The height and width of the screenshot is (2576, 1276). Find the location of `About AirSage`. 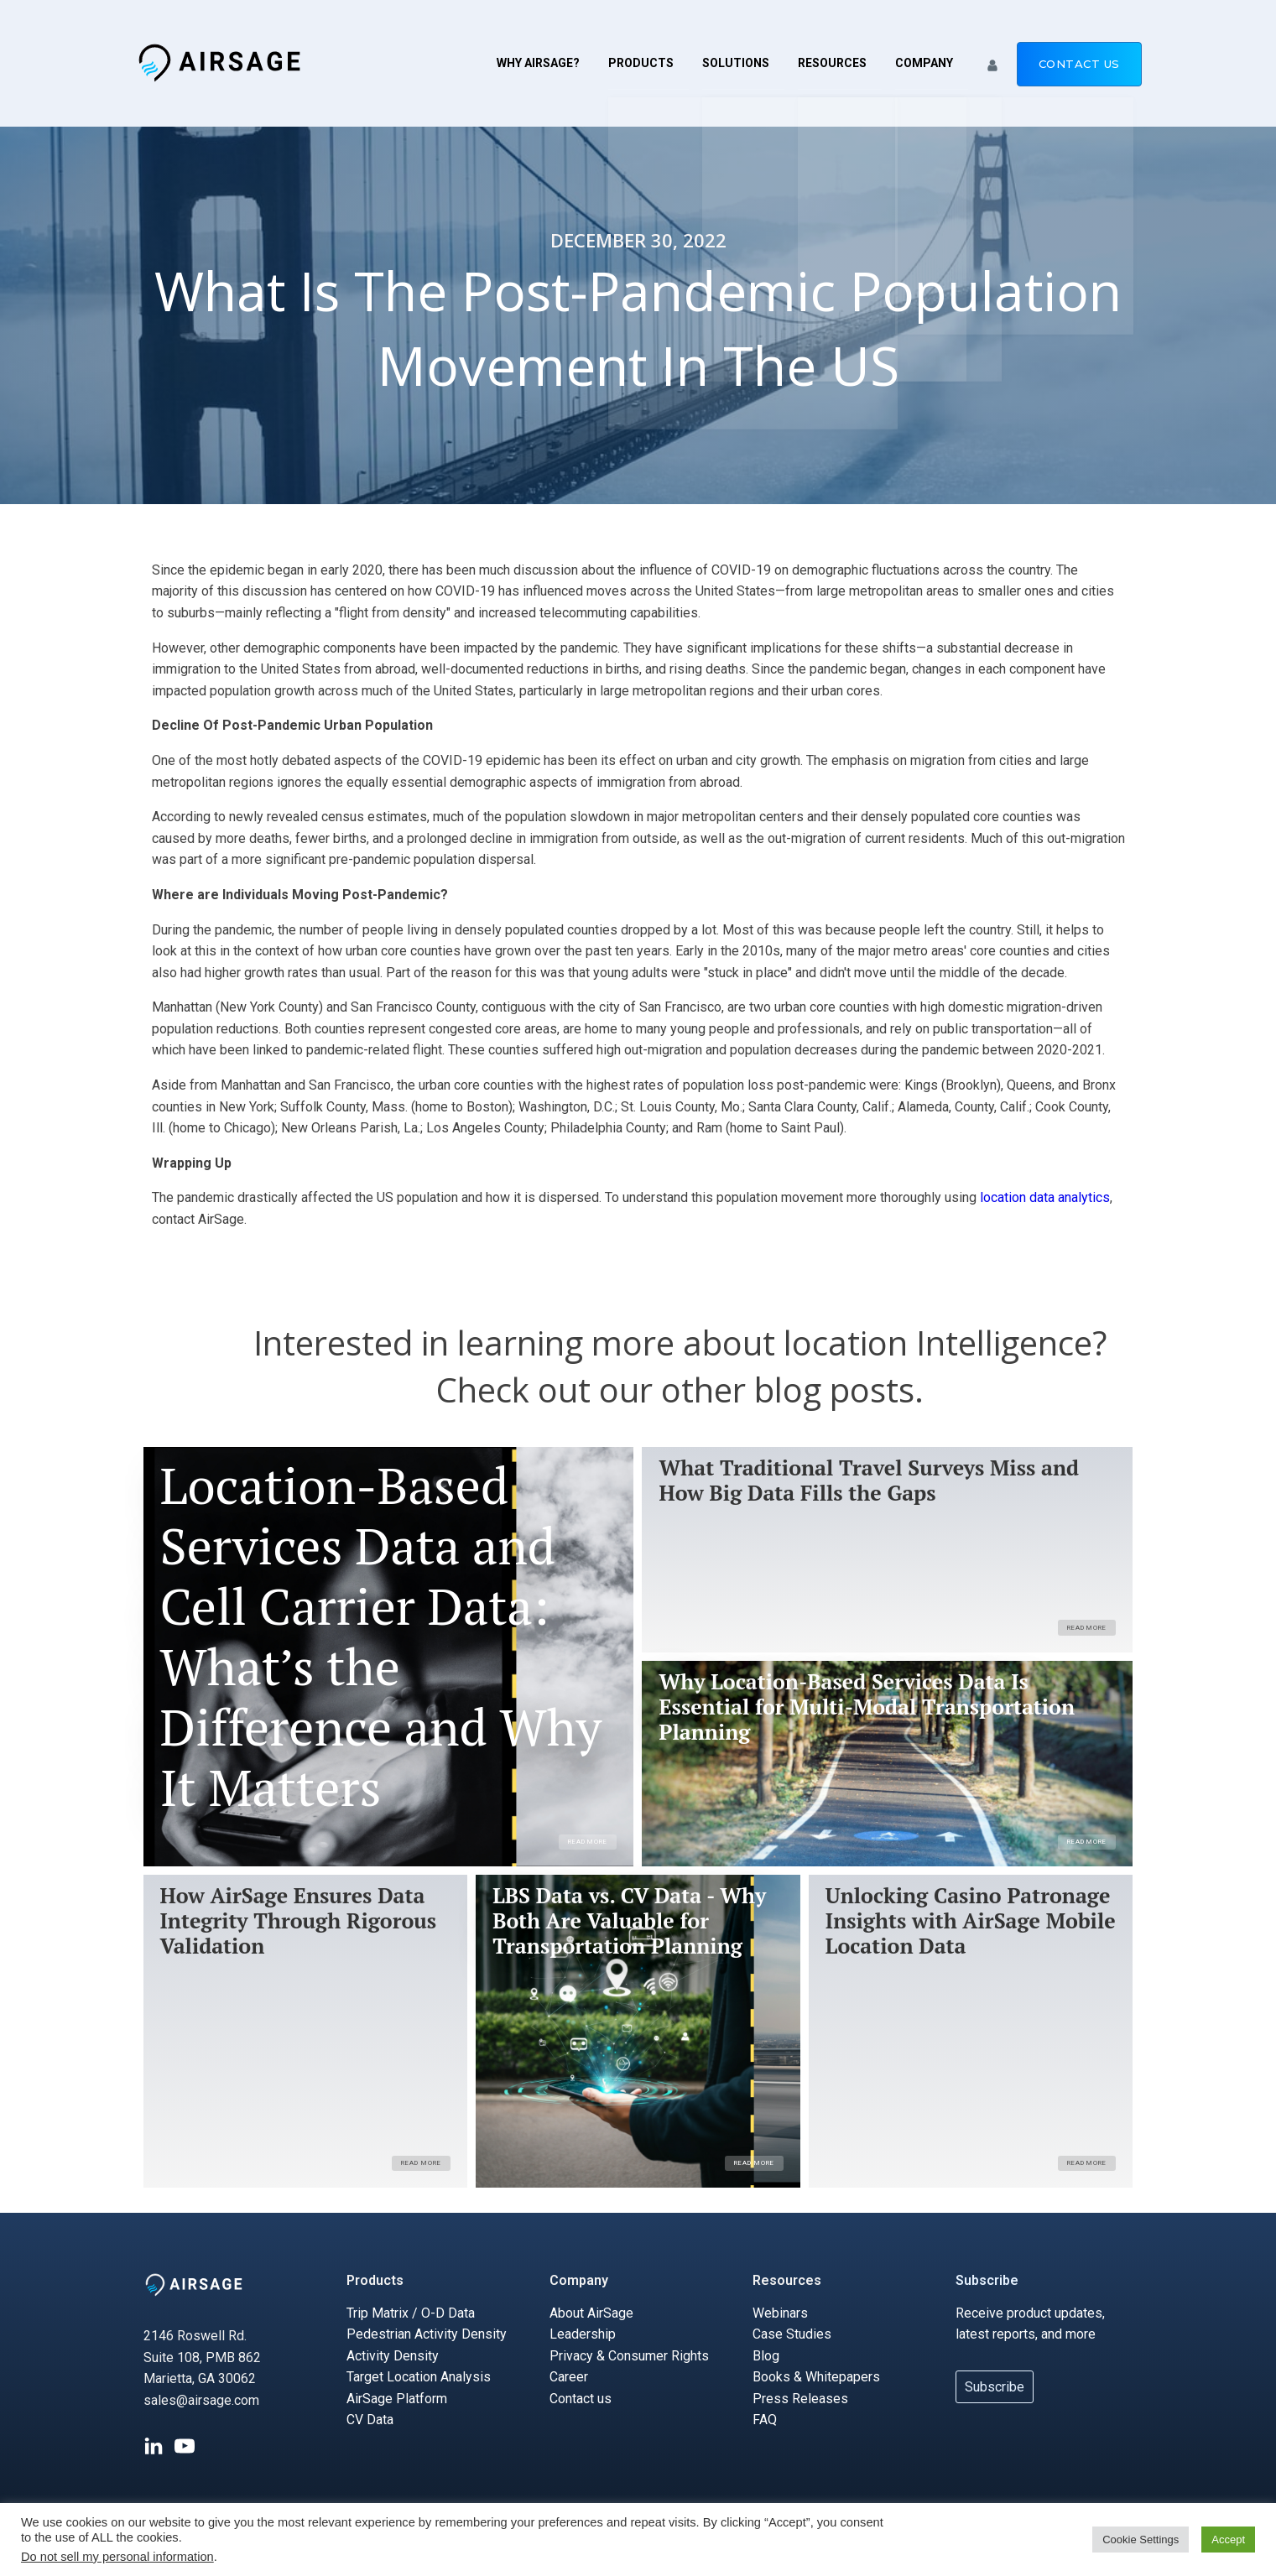

About AirSage is located at coordinates (591, 2313).